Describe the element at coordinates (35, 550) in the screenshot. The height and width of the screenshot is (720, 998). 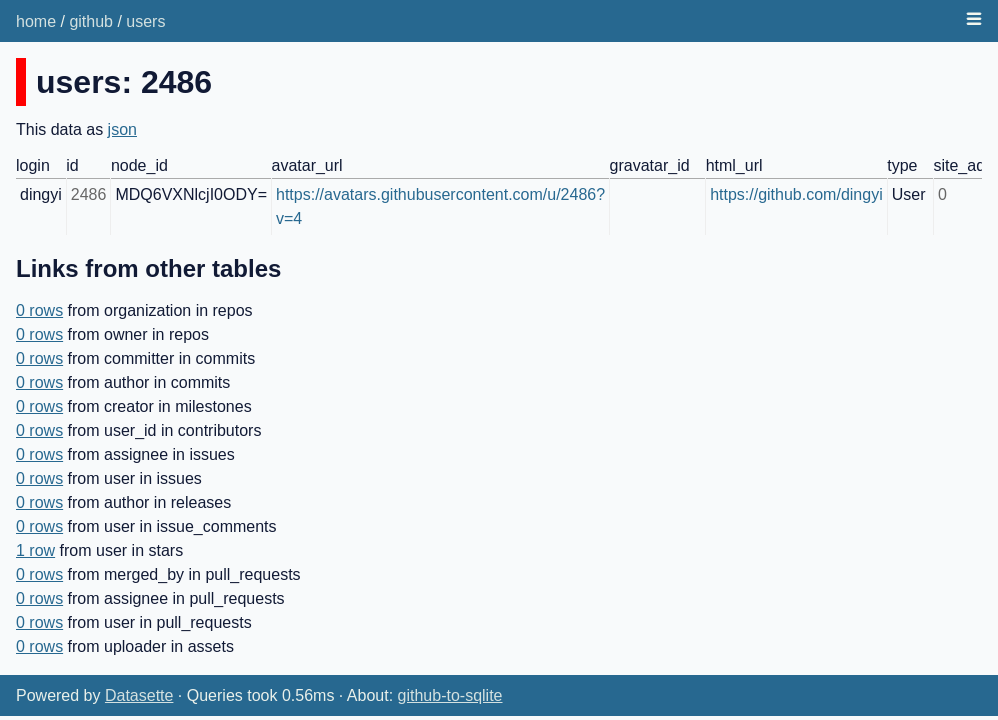
I see `1 row` at that location.